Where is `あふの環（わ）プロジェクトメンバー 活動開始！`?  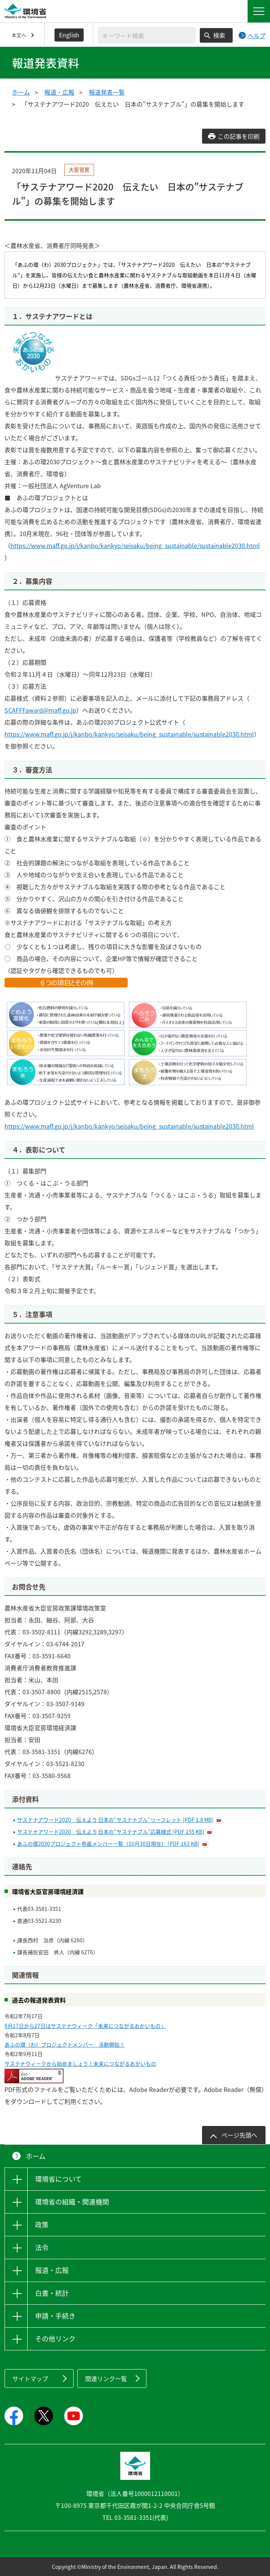 あふの環（わ）プロジェクトメンバー 活動開始！ is located at coordinates (64, 2044).